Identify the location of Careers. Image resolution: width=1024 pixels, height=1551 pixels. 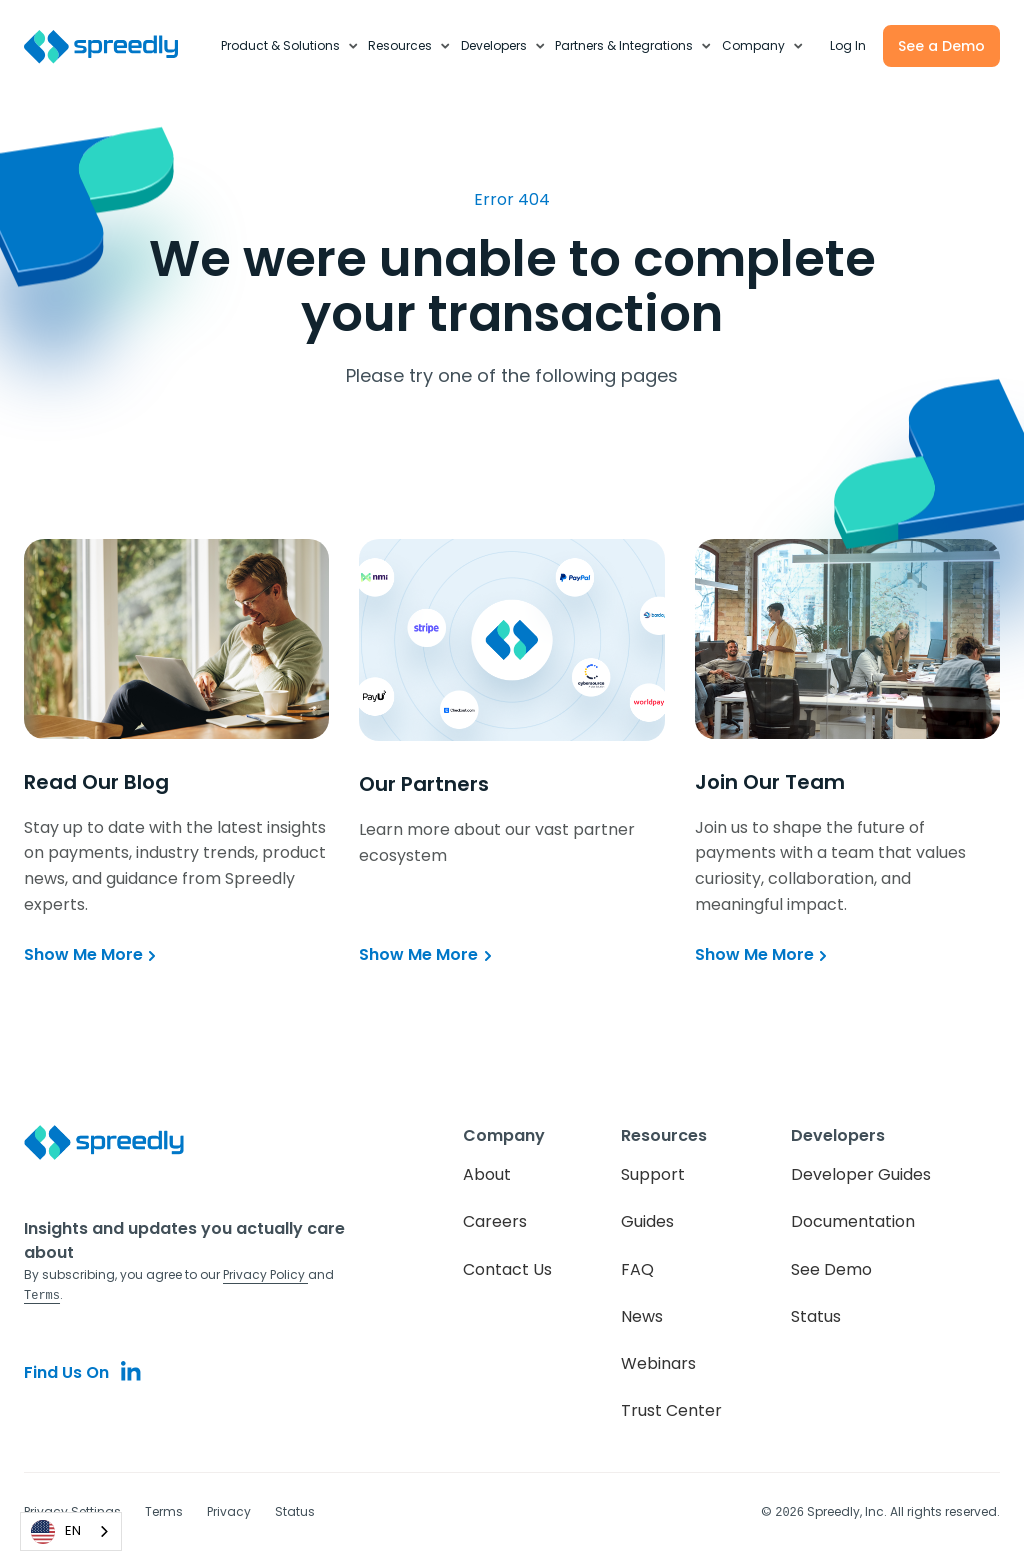
(495, 1221).